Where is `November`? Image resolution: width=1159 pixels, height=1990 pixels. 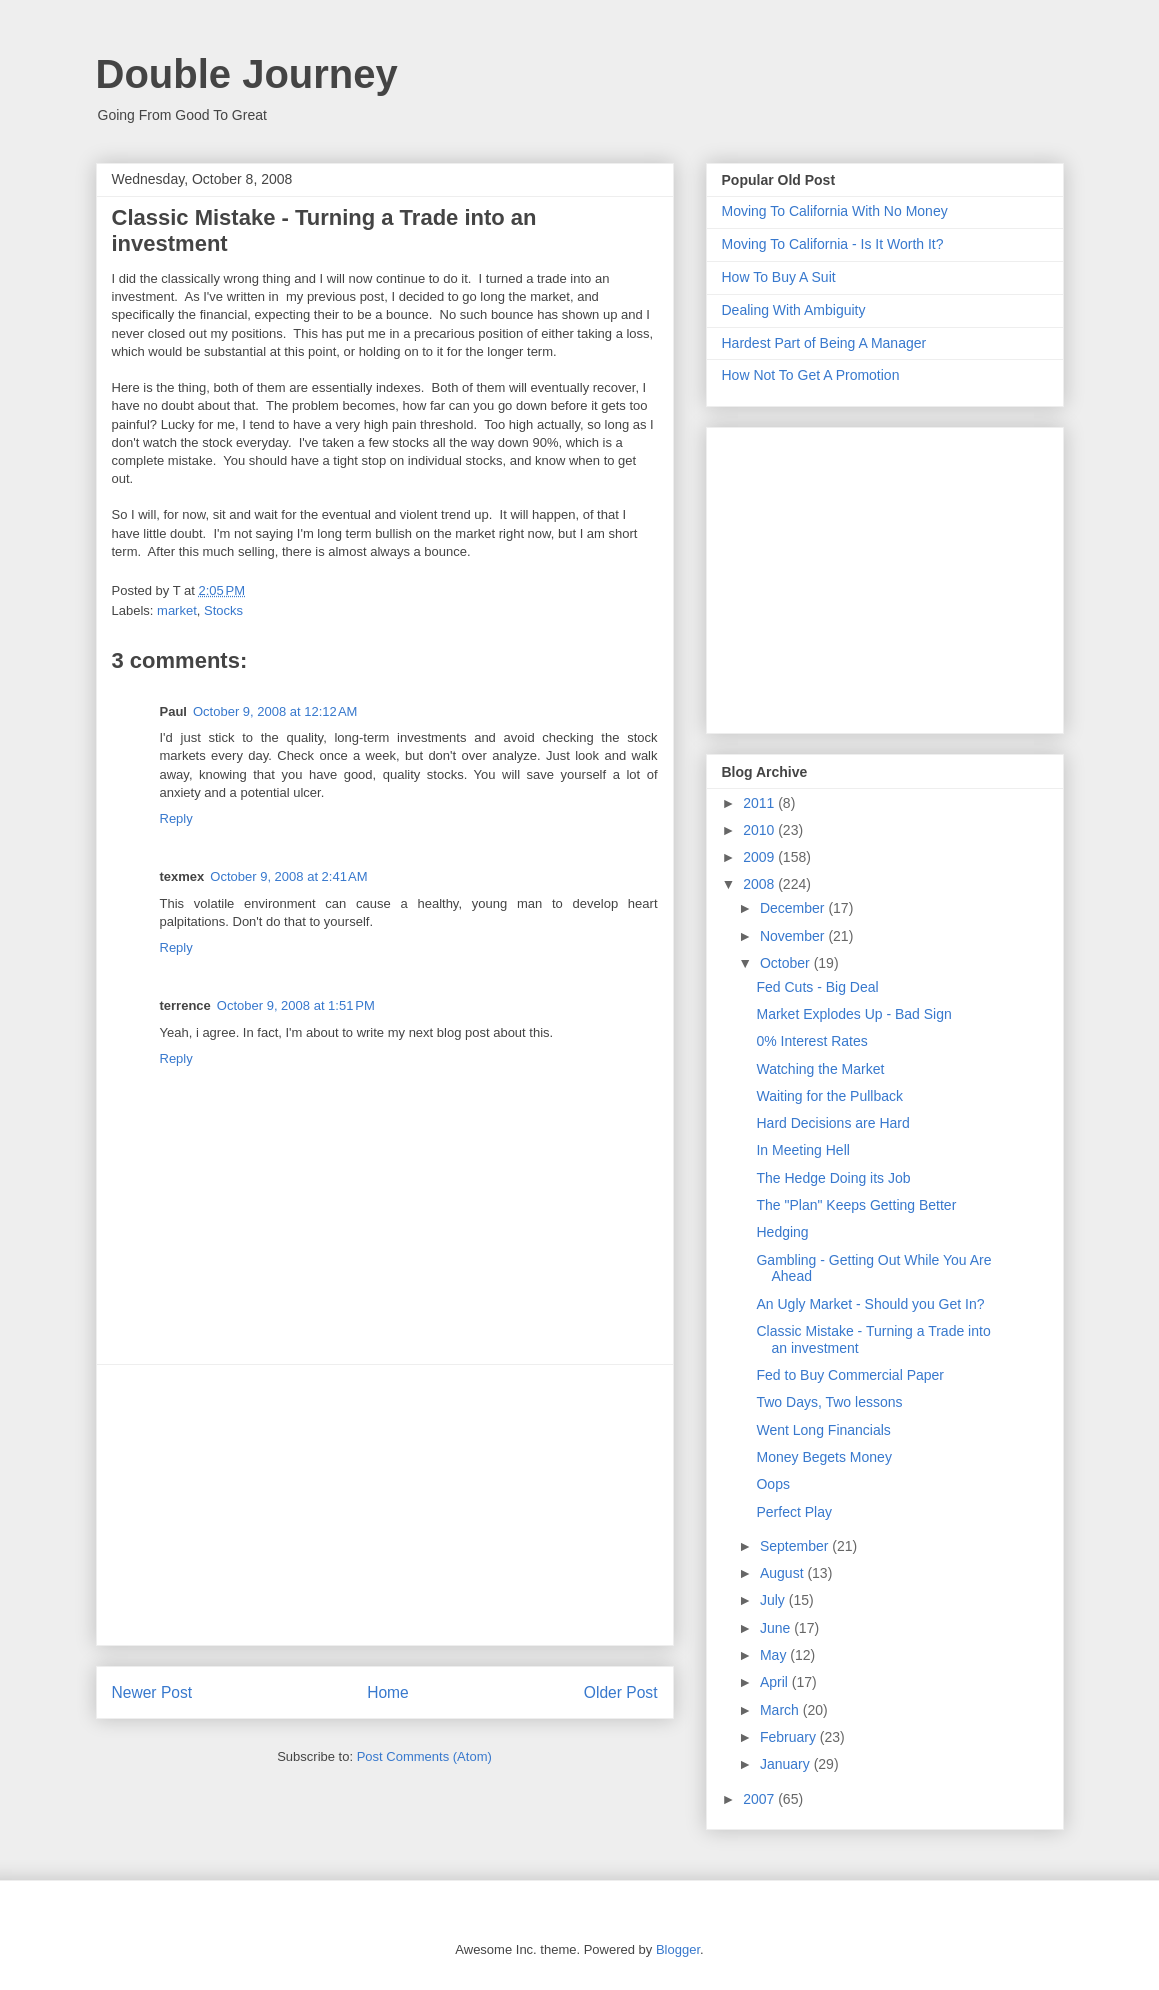 November is located at coordinates (794, 936).